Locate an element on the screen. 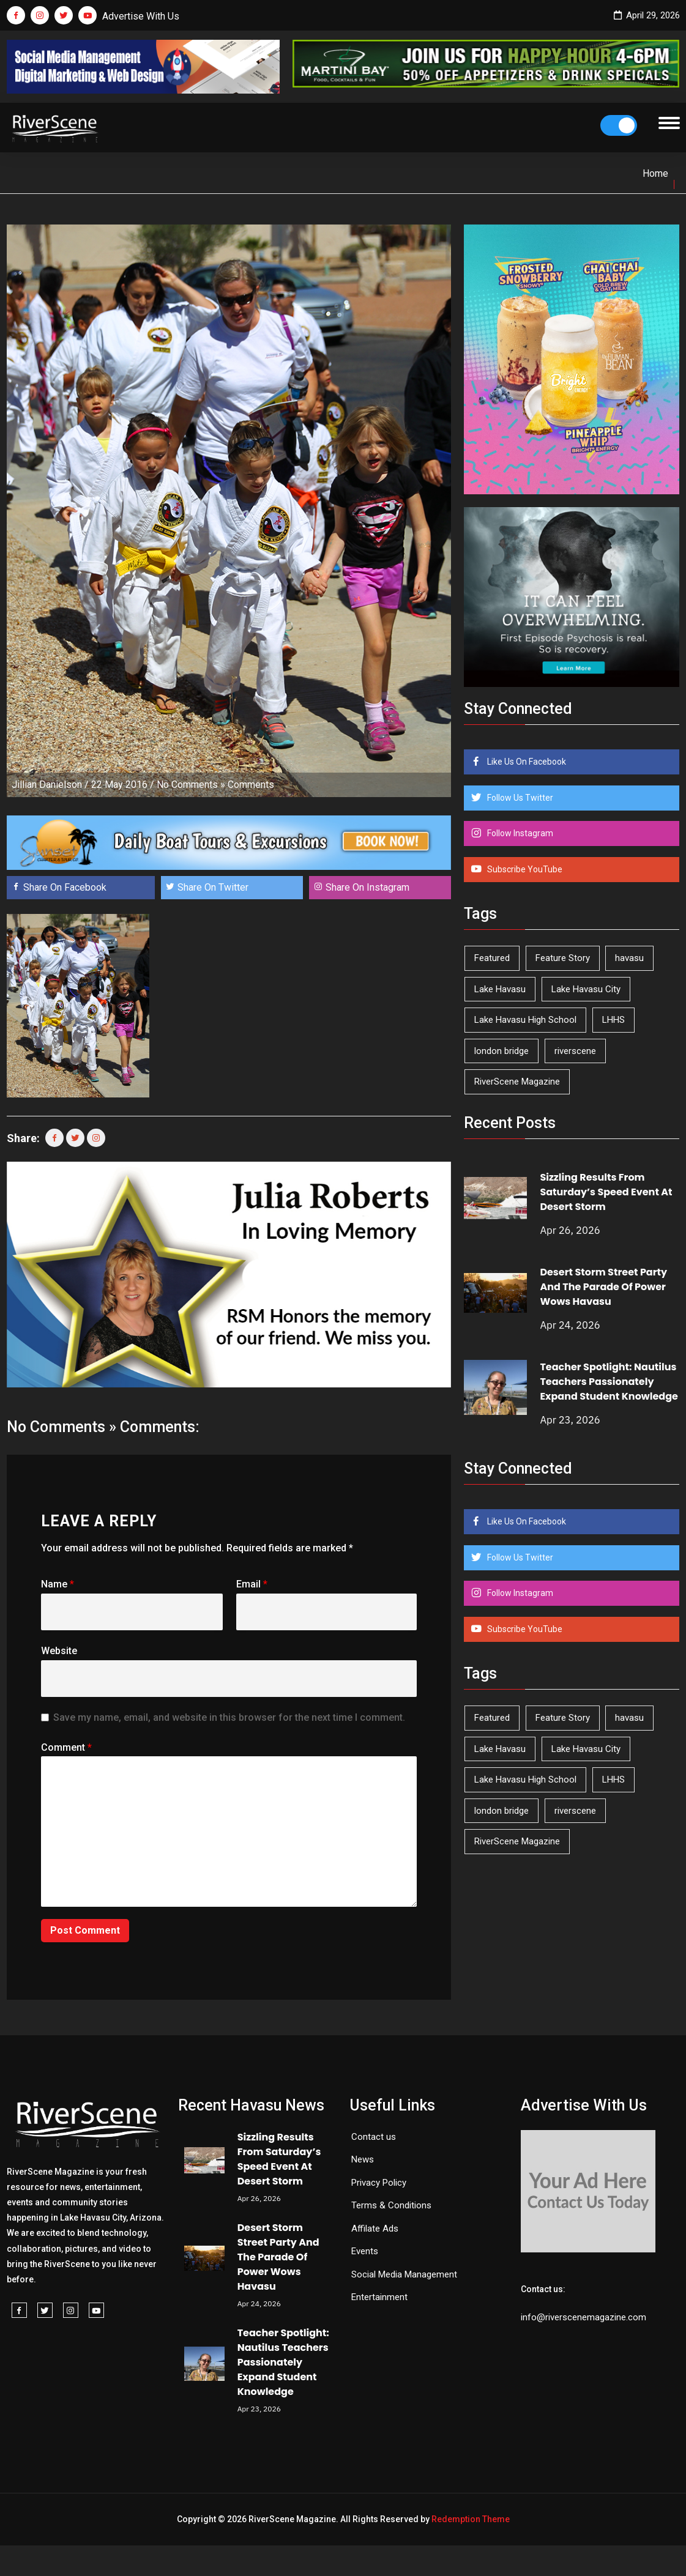 The width and height of the screenshot is (686, 2576). Events is located at coordinates (364, 2251).